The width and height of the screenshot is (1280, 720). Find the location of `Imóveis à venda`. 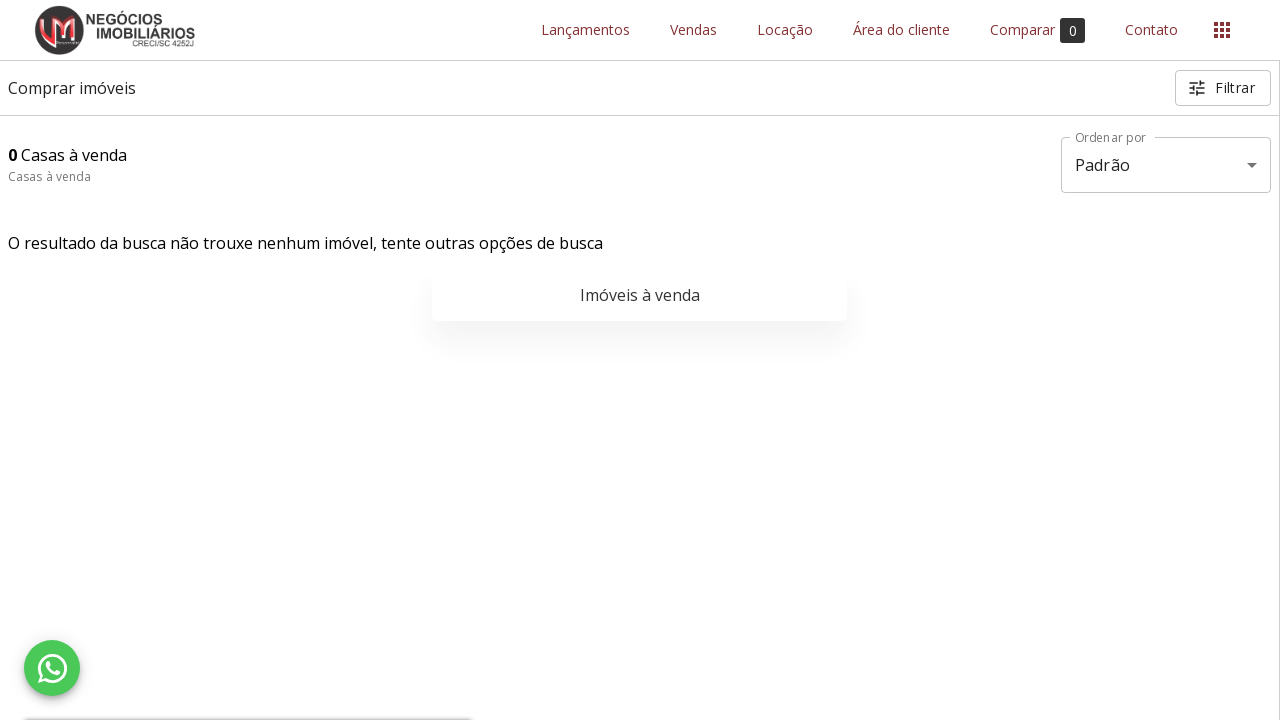

Imóveis à venda is located at coordinates (640, 295).